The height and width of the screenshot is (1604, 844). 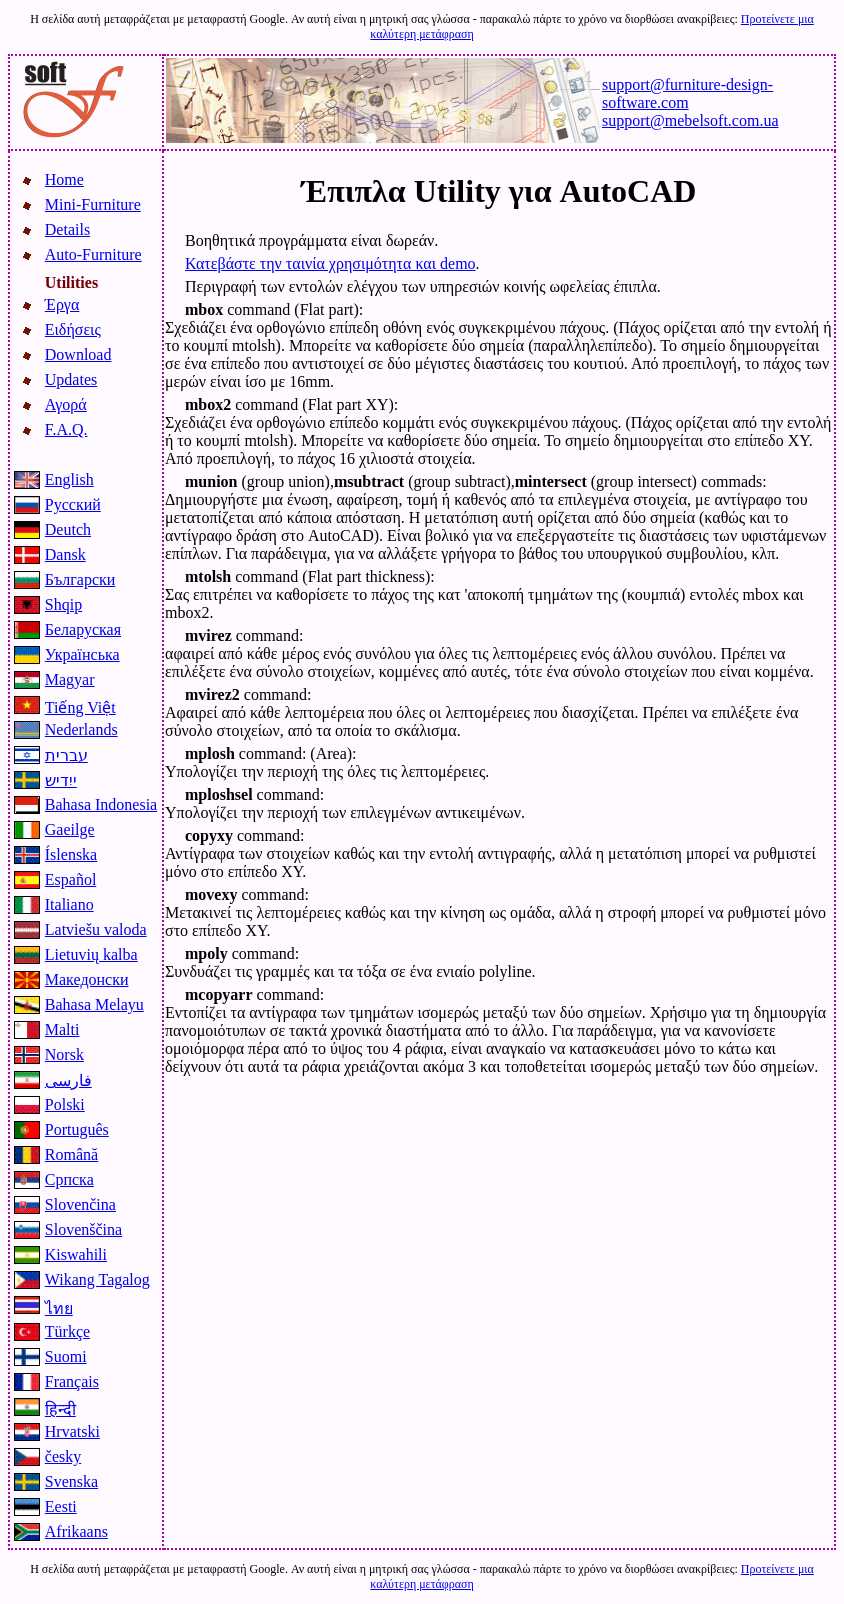 I want to click on Italiano, so click(x=69, y=904).